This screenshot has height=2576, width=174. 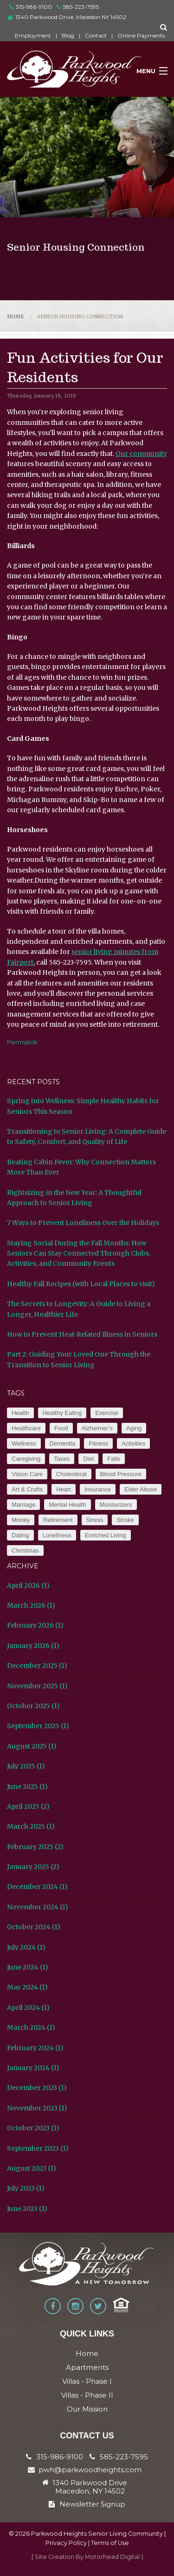 What do you see at coordinates (94, 1519) in the screenshot?
I see `Stress` at bounding box center [94, 1519].